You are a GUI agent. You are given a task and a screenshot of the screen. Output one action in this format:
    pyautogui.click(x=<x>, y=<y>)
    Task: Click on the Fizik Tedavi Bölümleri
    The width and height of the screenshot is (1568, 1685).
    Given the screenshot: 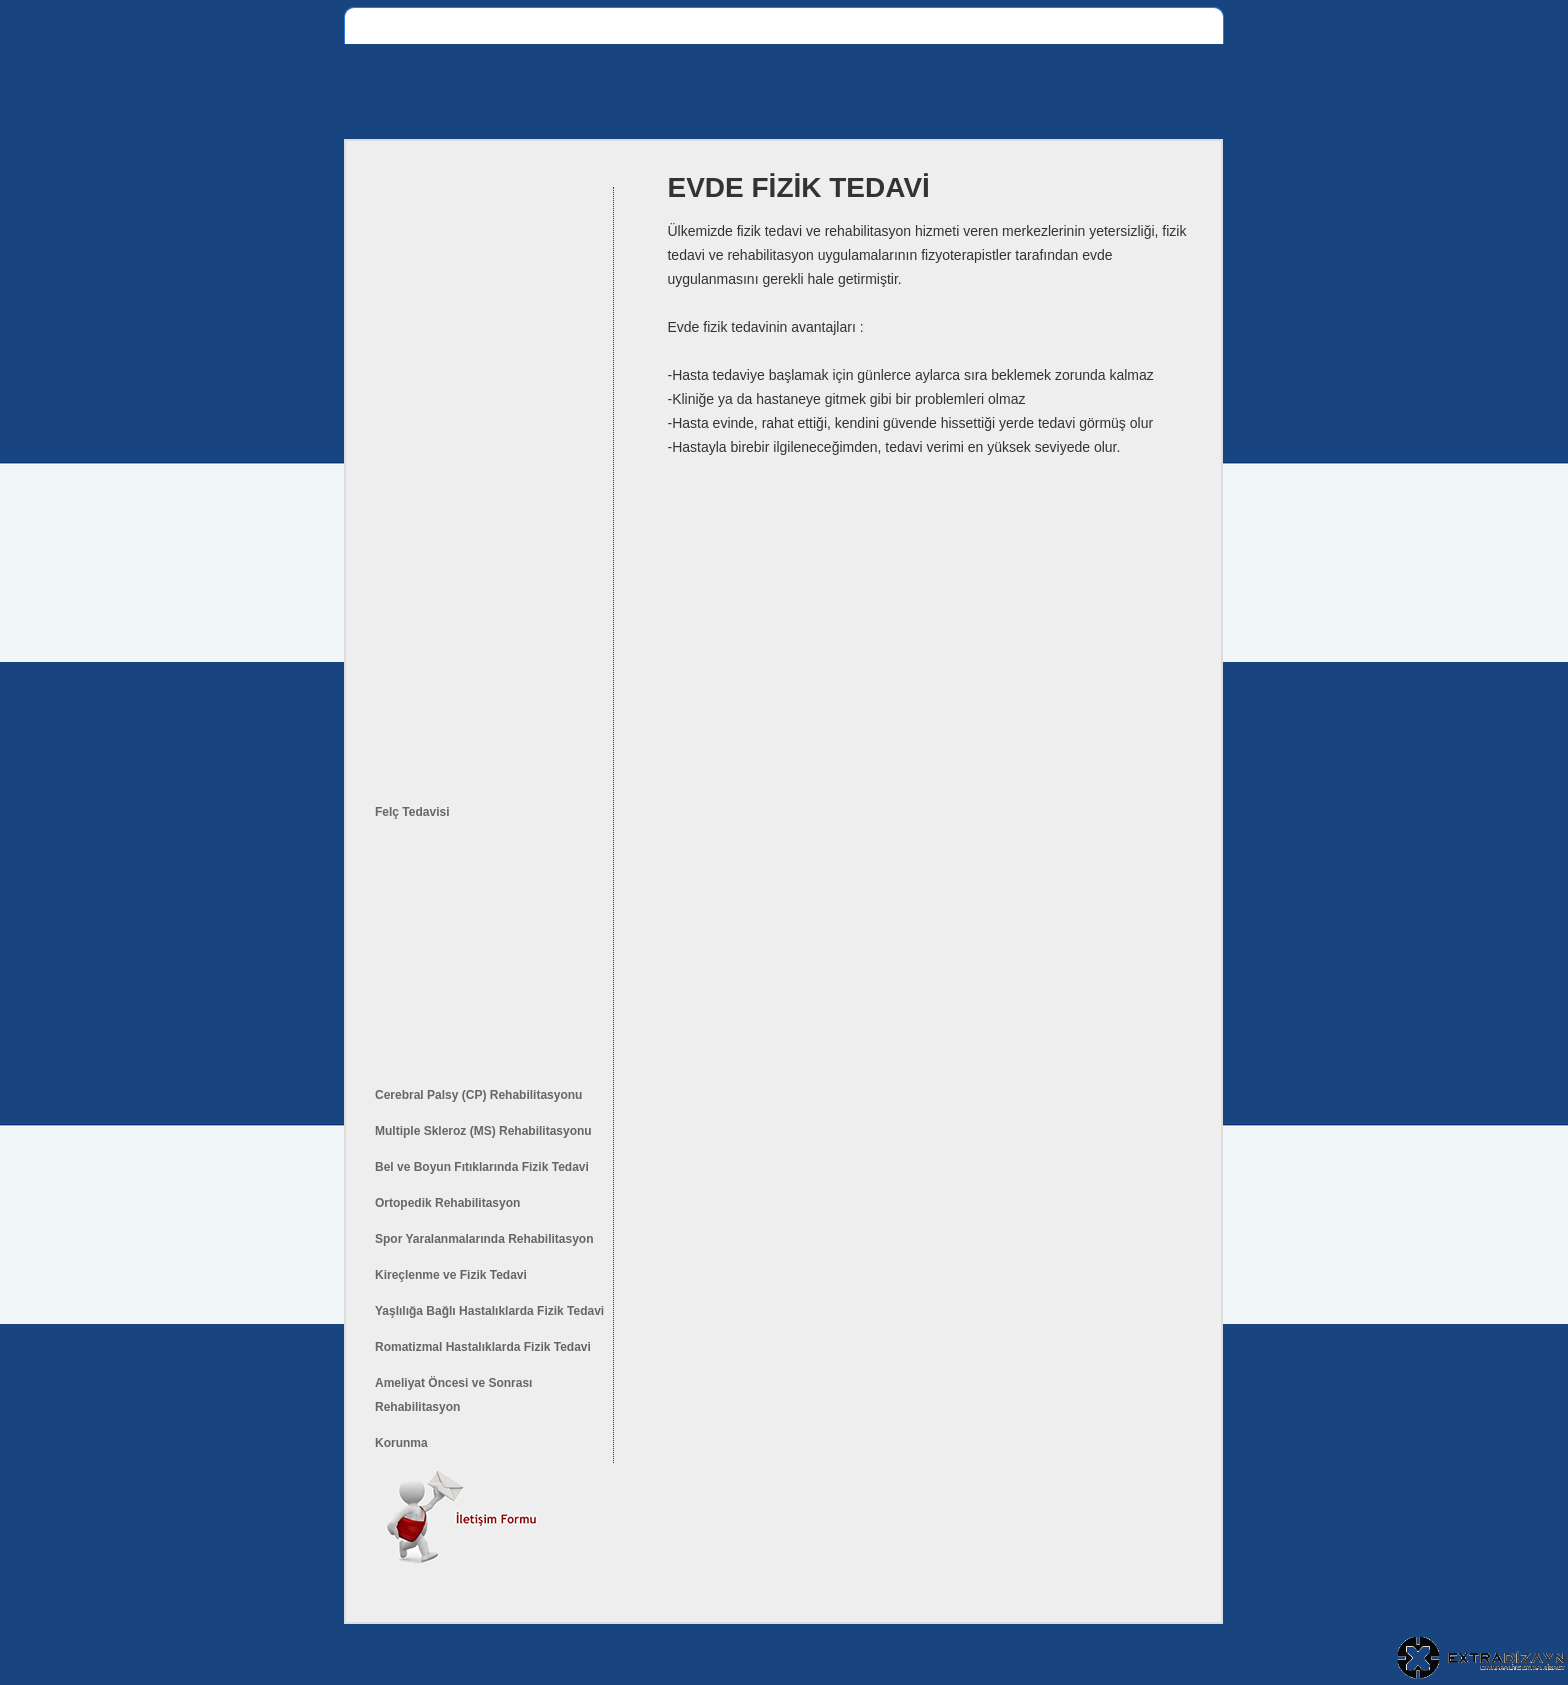 What is the action you would take?
    pyautogui.click(x=500, y=26)
    